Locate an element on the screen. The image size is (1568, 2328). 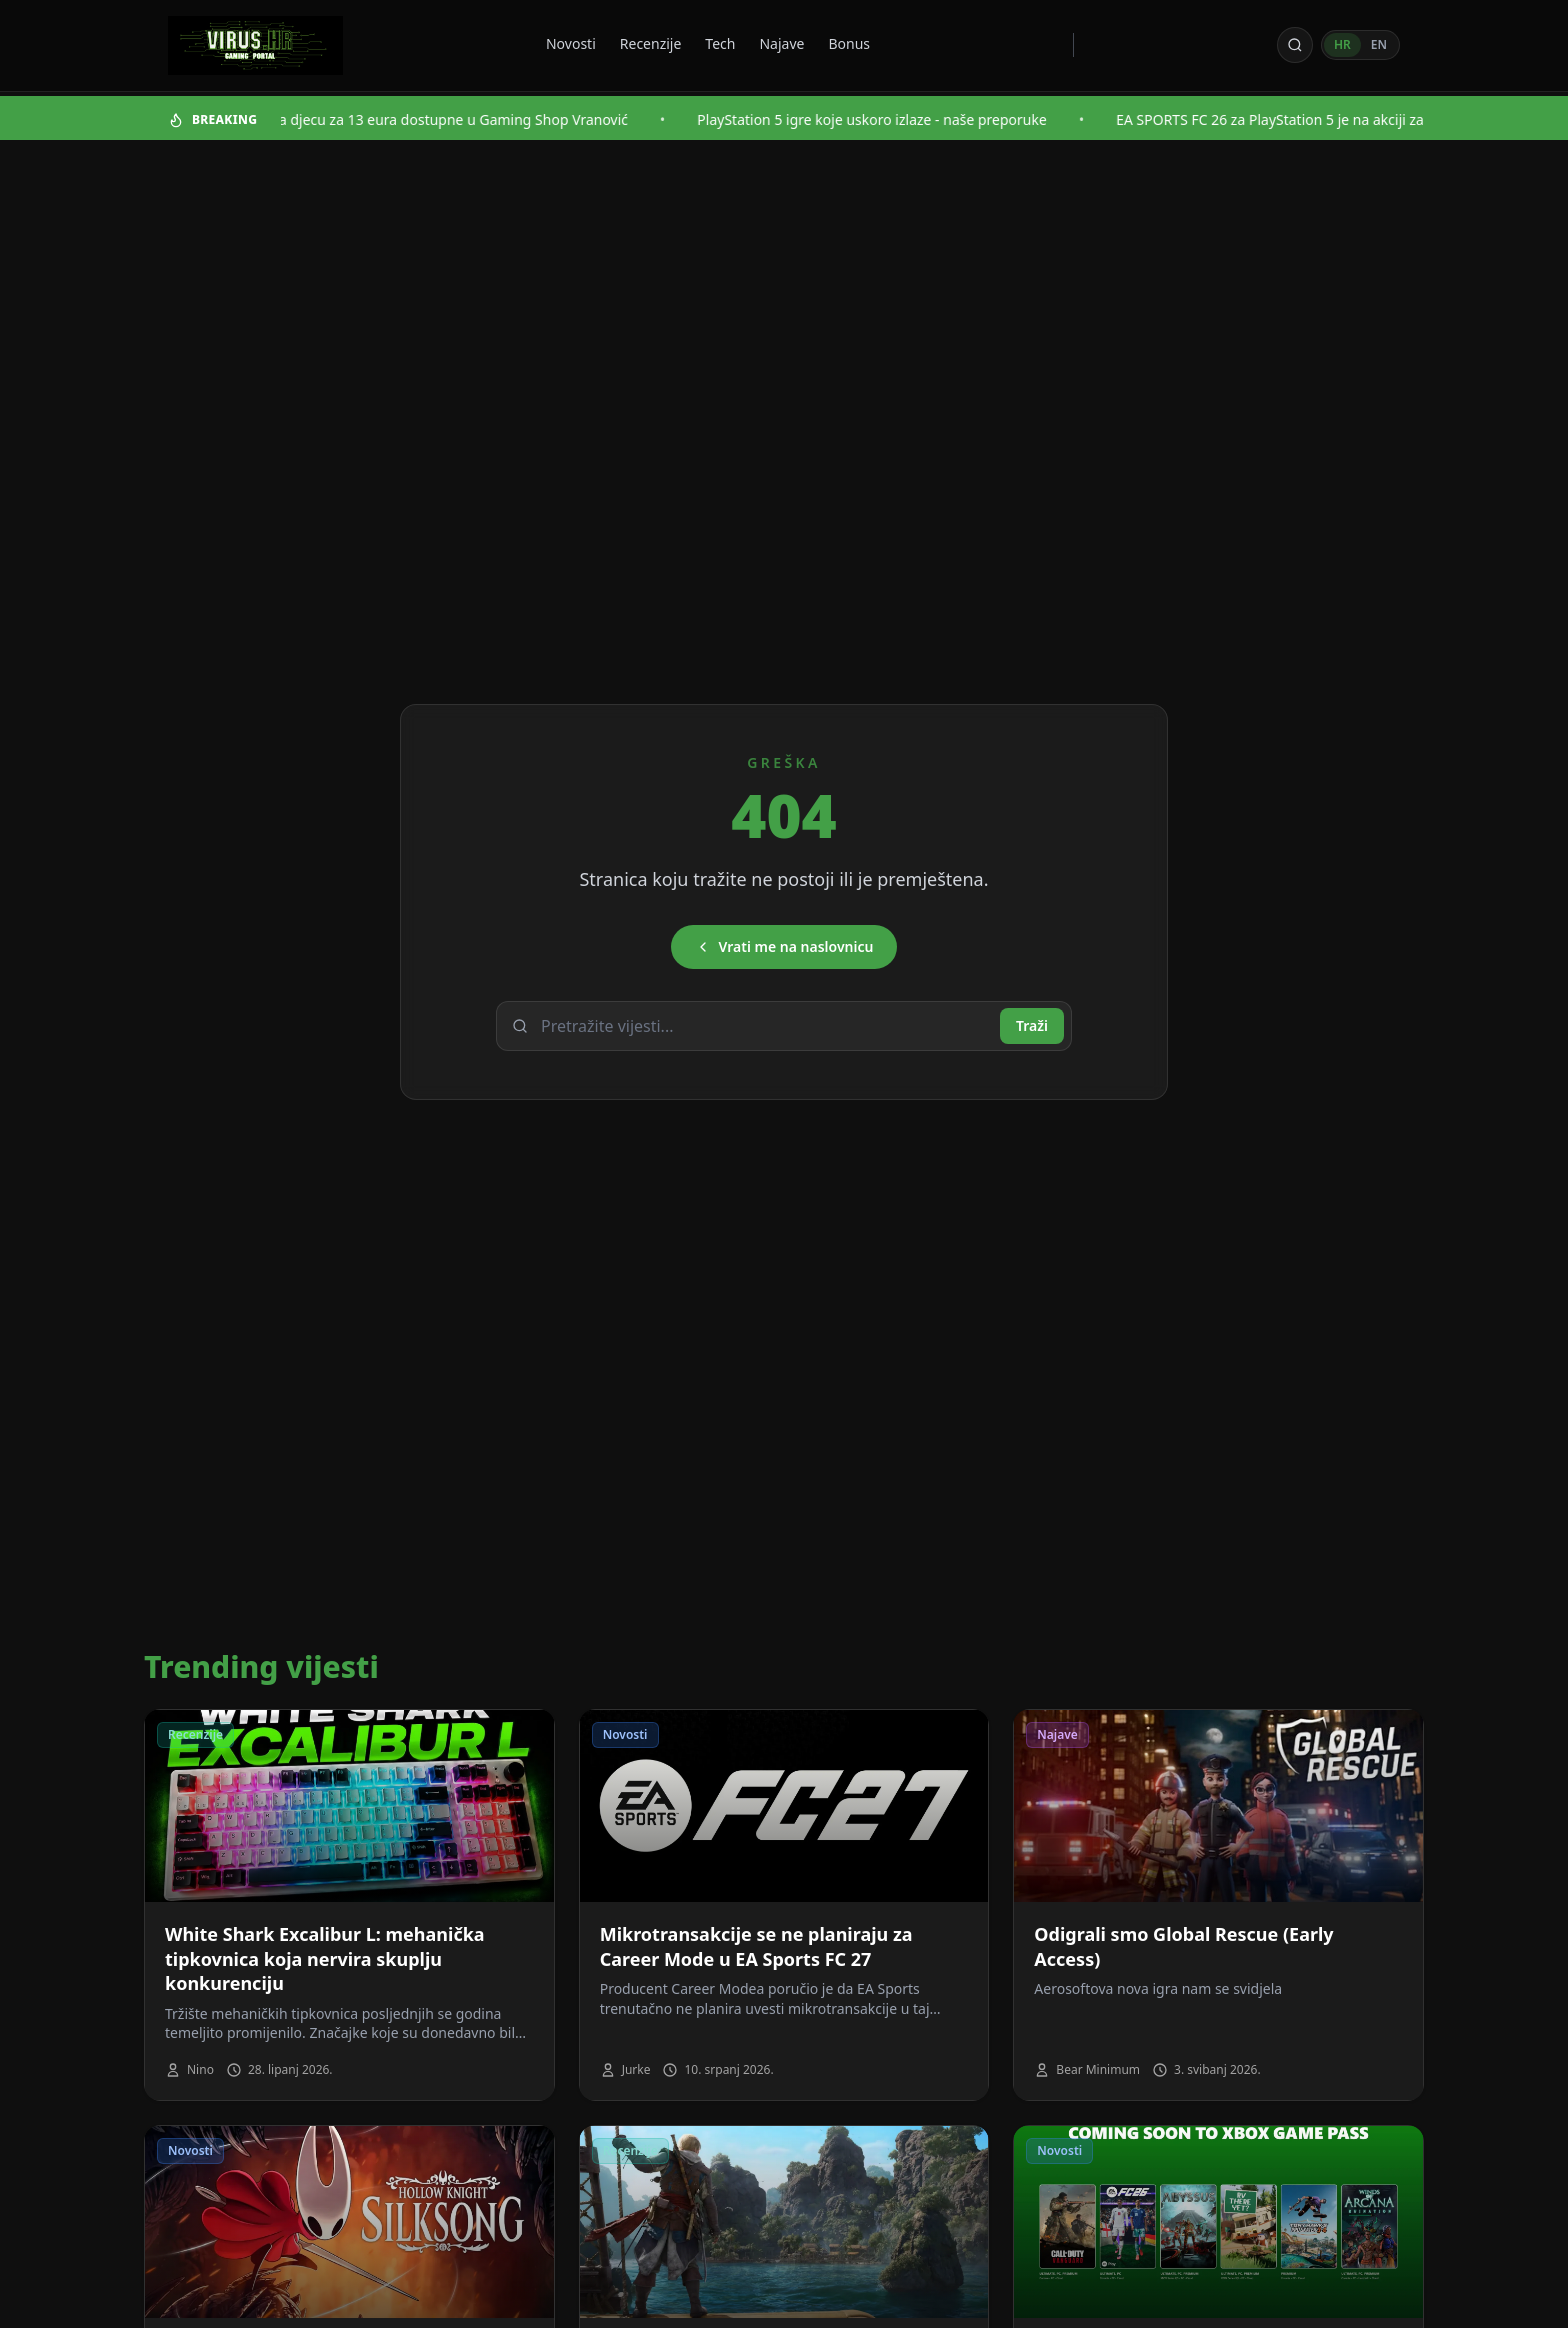
Najave is located at coordinates (781, 43).